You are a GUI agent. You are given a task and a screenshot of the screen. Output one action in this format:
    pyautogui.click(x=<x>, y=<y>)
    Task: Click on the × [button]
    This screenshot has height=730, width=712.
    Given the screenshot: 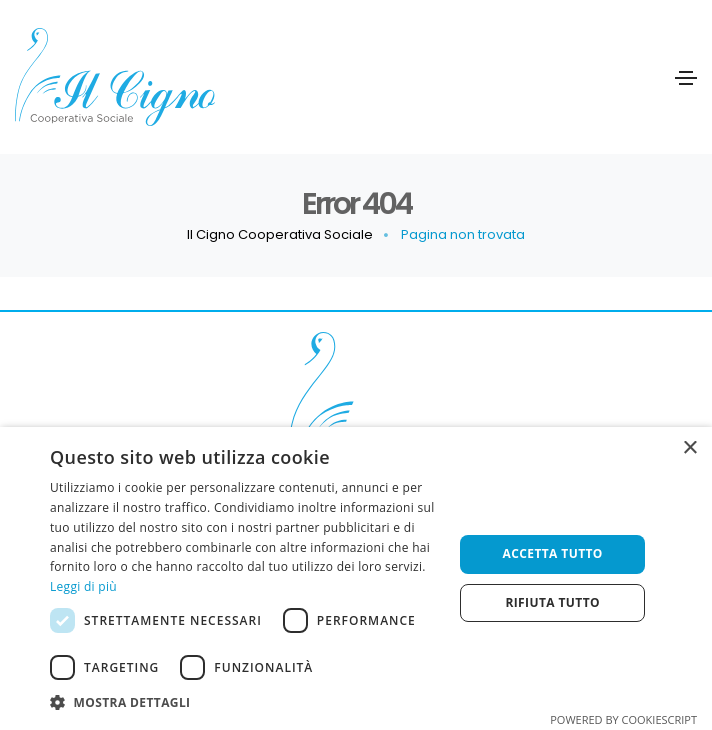 What is the action you would take?
    pyautogui.click(x=689, y=448)
    